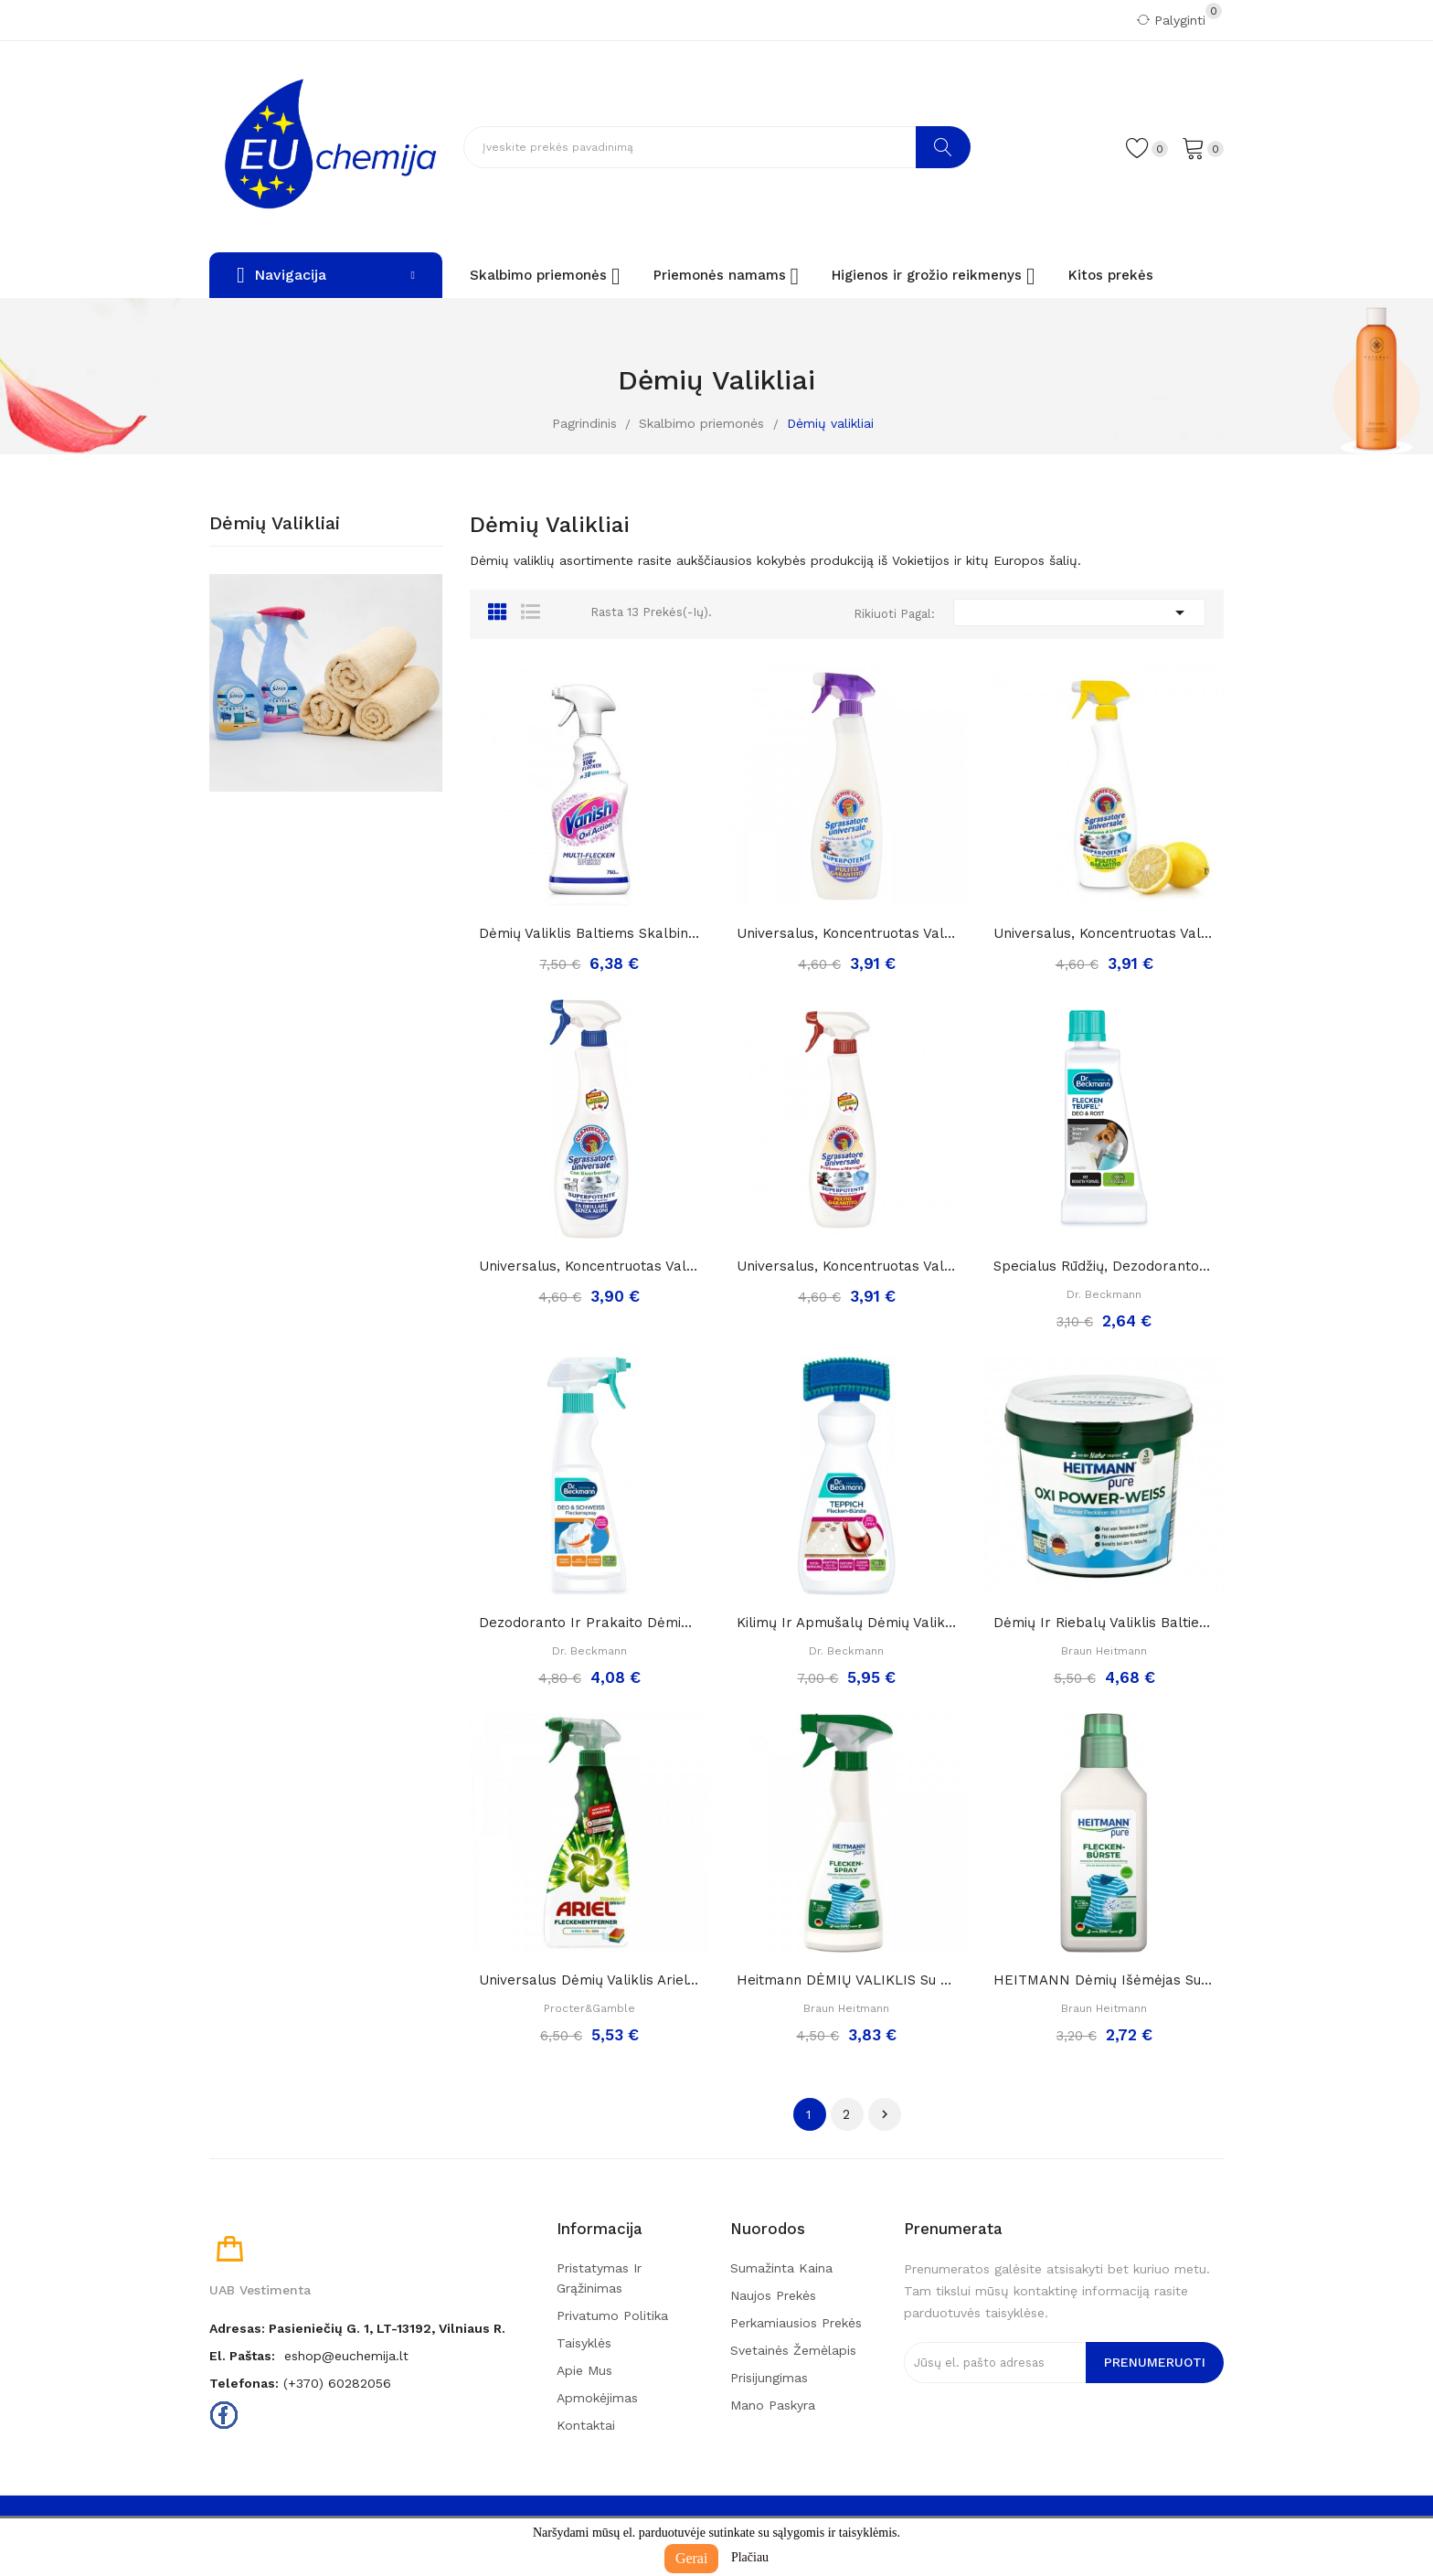 Image resolution: width=1433 pixels, height=2576 pixels. I want to click on Naujos prekės, so click(773, 2295).